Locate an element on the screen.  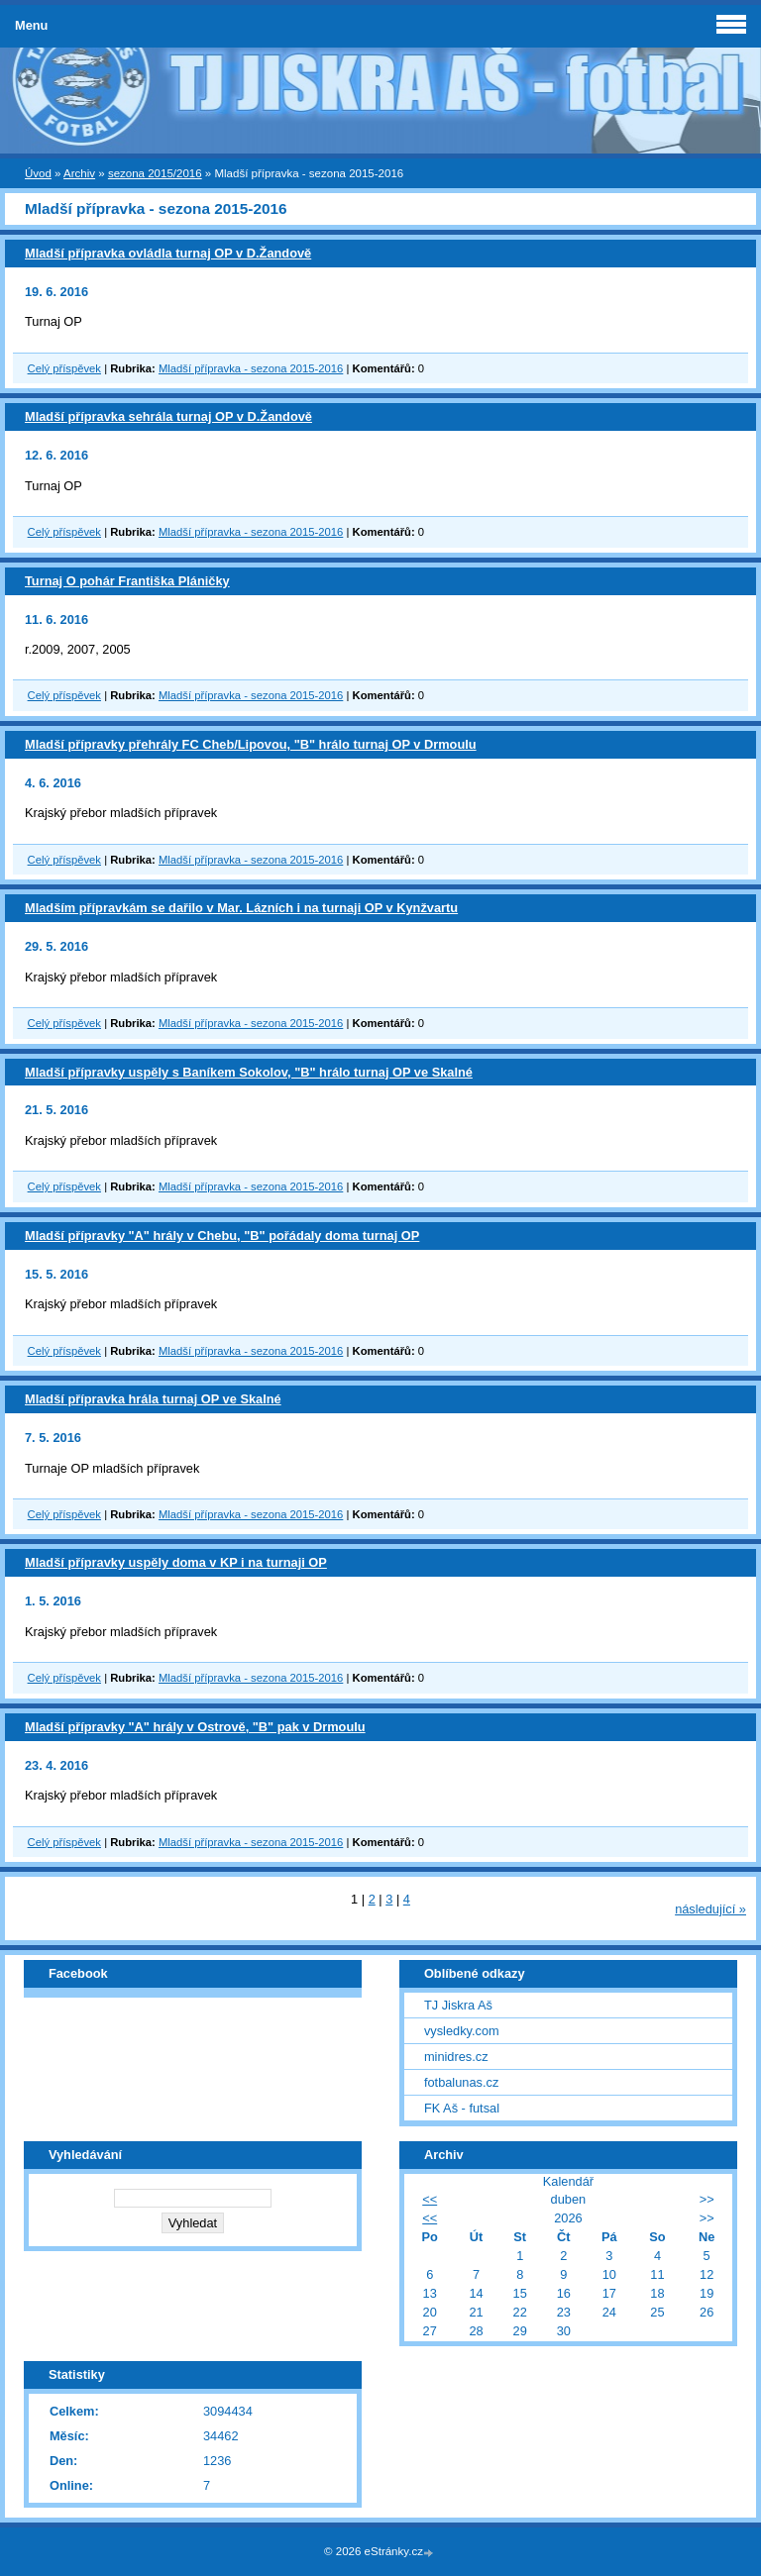
TJ Jiskra Aš is located at coordinates (458, 2005).